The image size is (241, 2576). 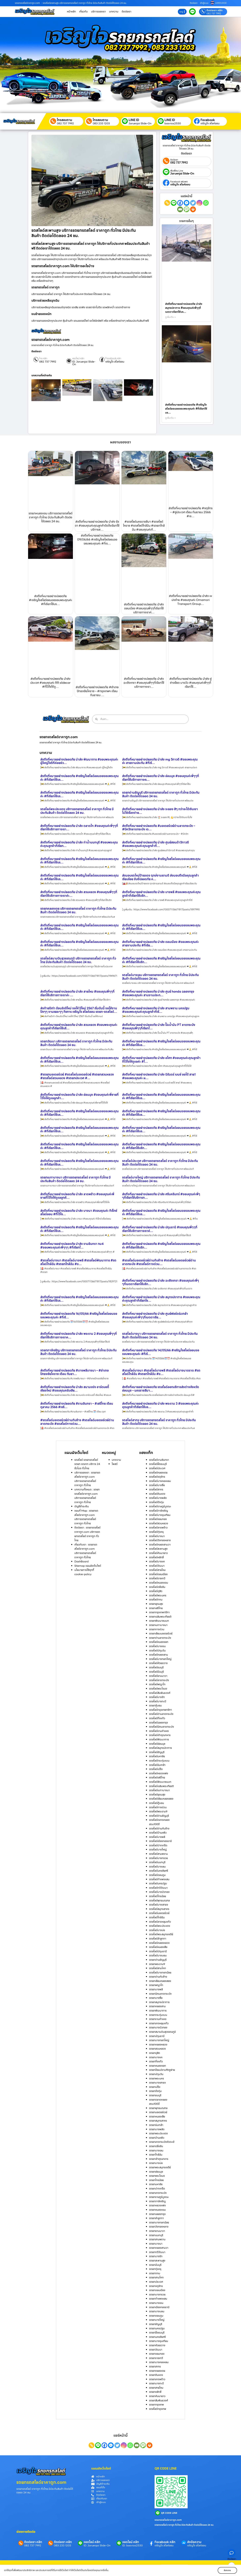 What do you see at coordinates (158, 1947) in the screenshot?
I see `รถสไลด์หนองเสือ` at bounding box center [158, 1947].